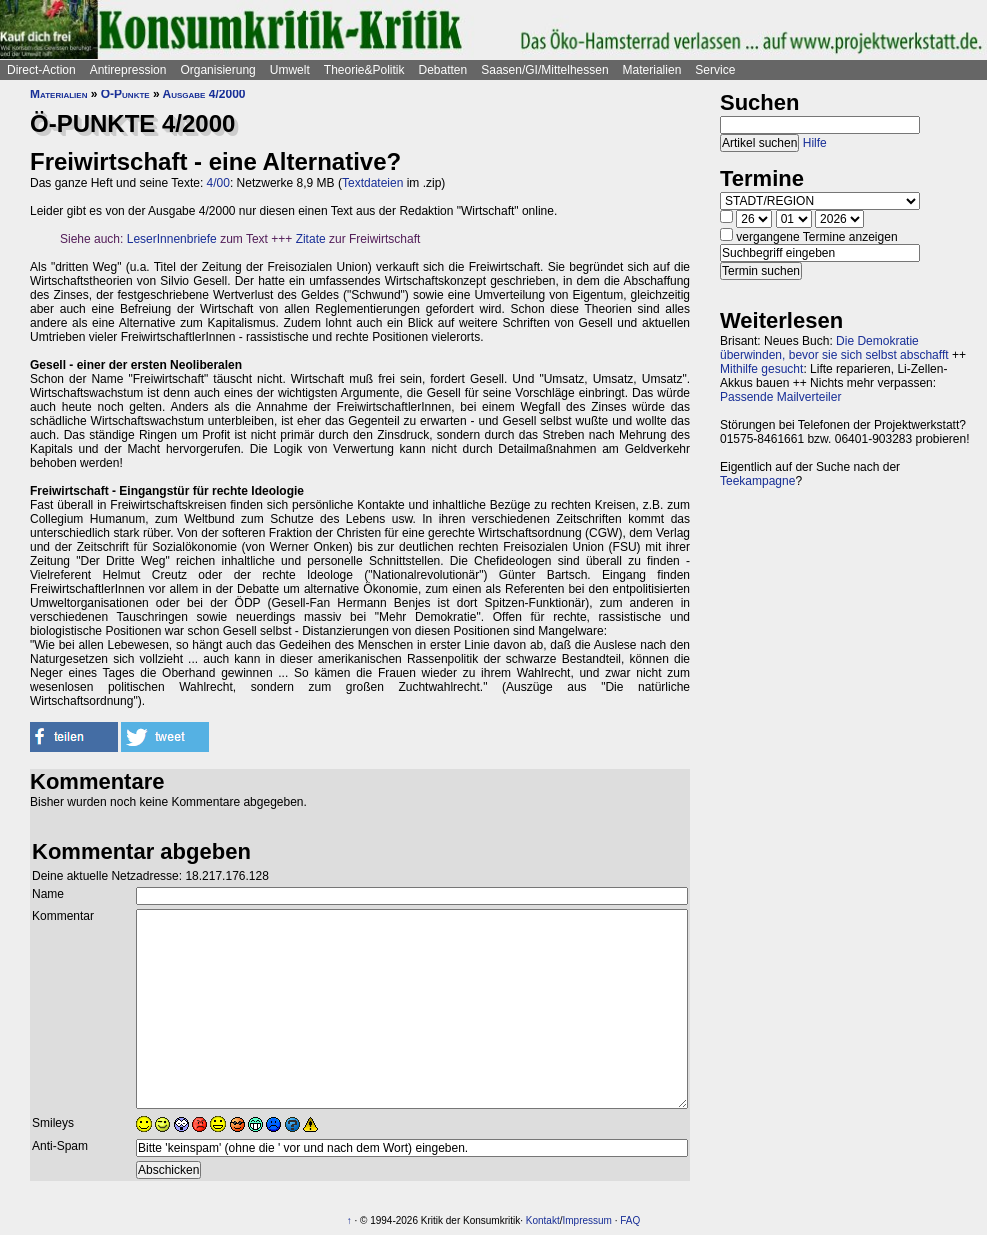  Describe the element at coordinates (834, 348) in the screenshot. I see `Die Demokratie überwinden, bevor sie sich selbst abschafft` at that location.